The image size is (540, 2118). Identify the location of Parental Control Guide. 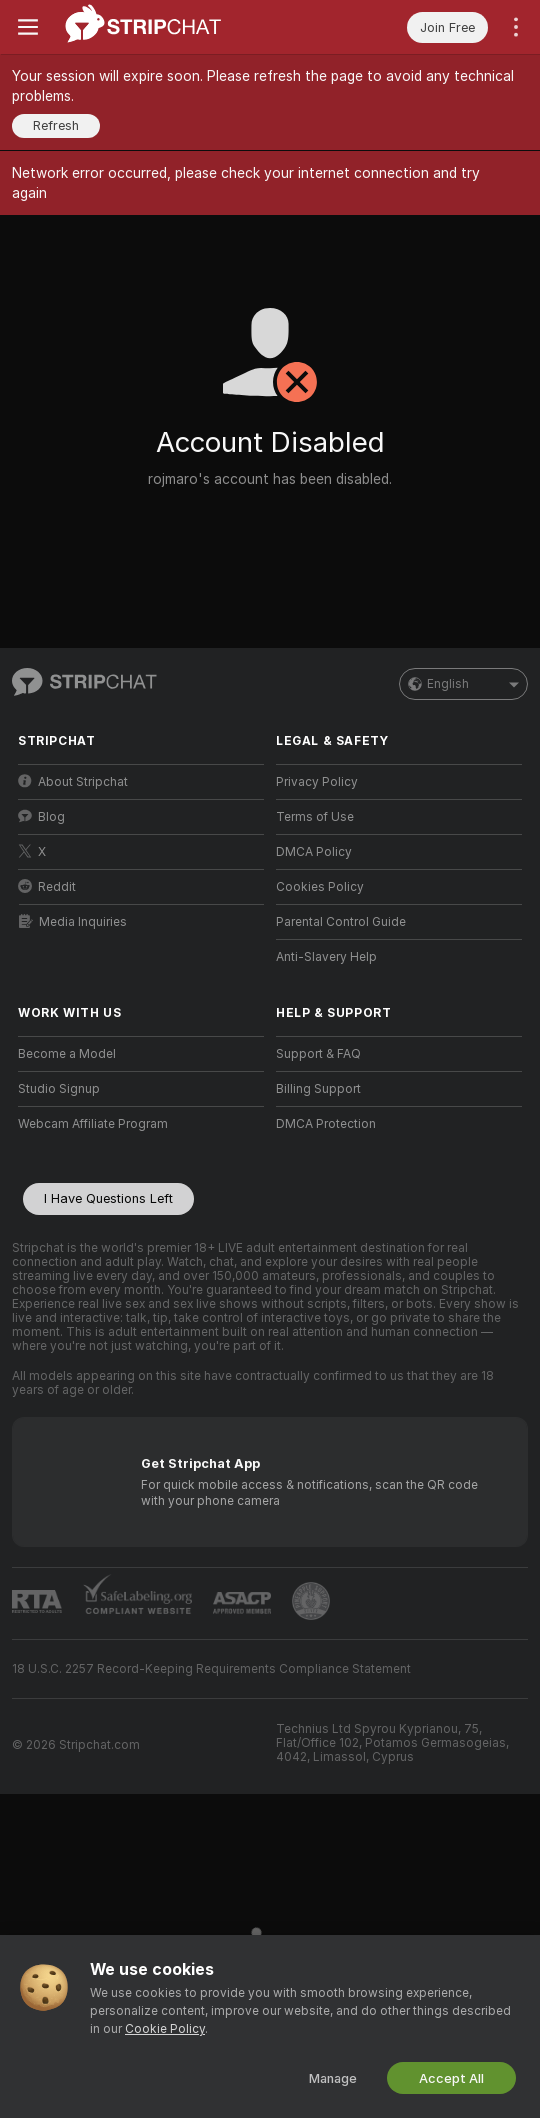
(341, 922).